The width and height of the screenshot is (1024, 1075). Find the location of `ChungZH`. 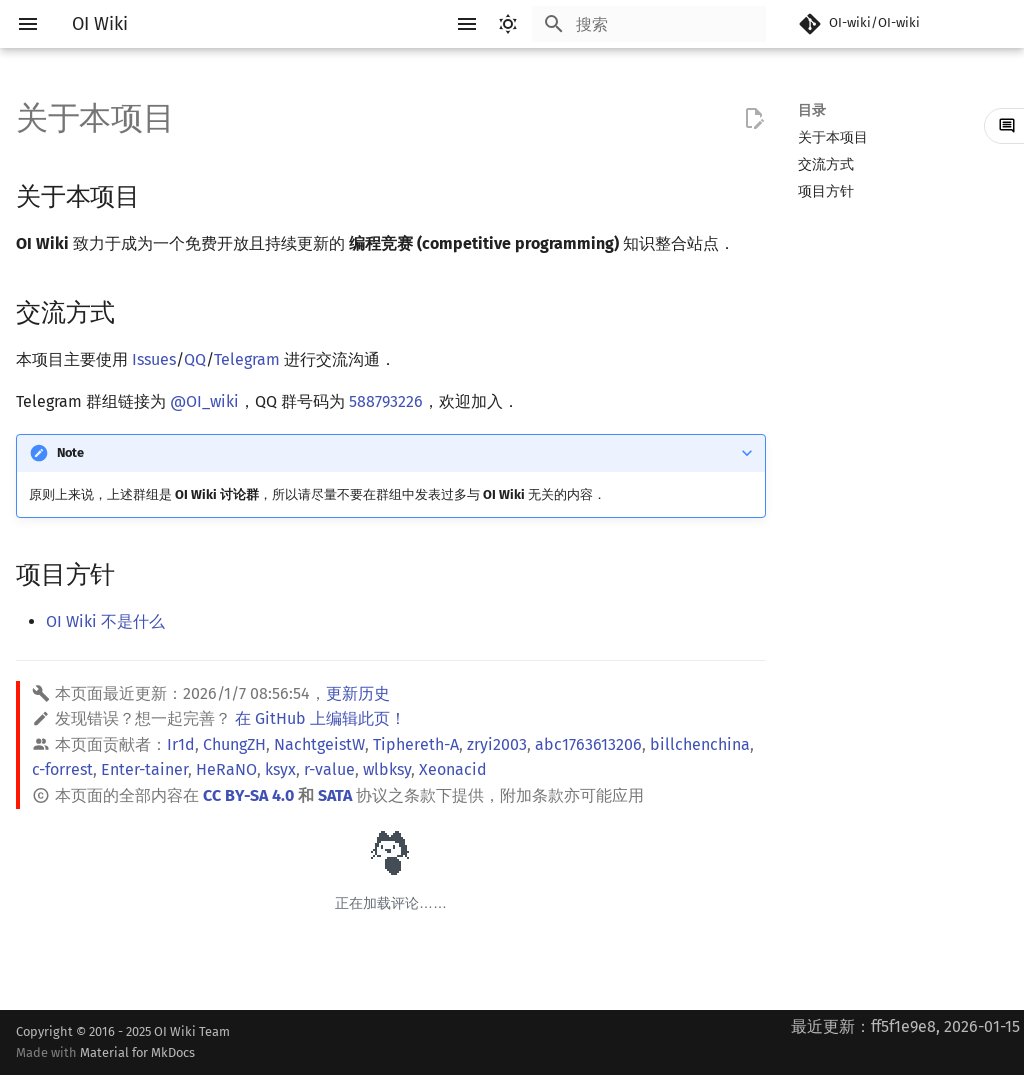

ChungZH is located at coordinates (234, 744).